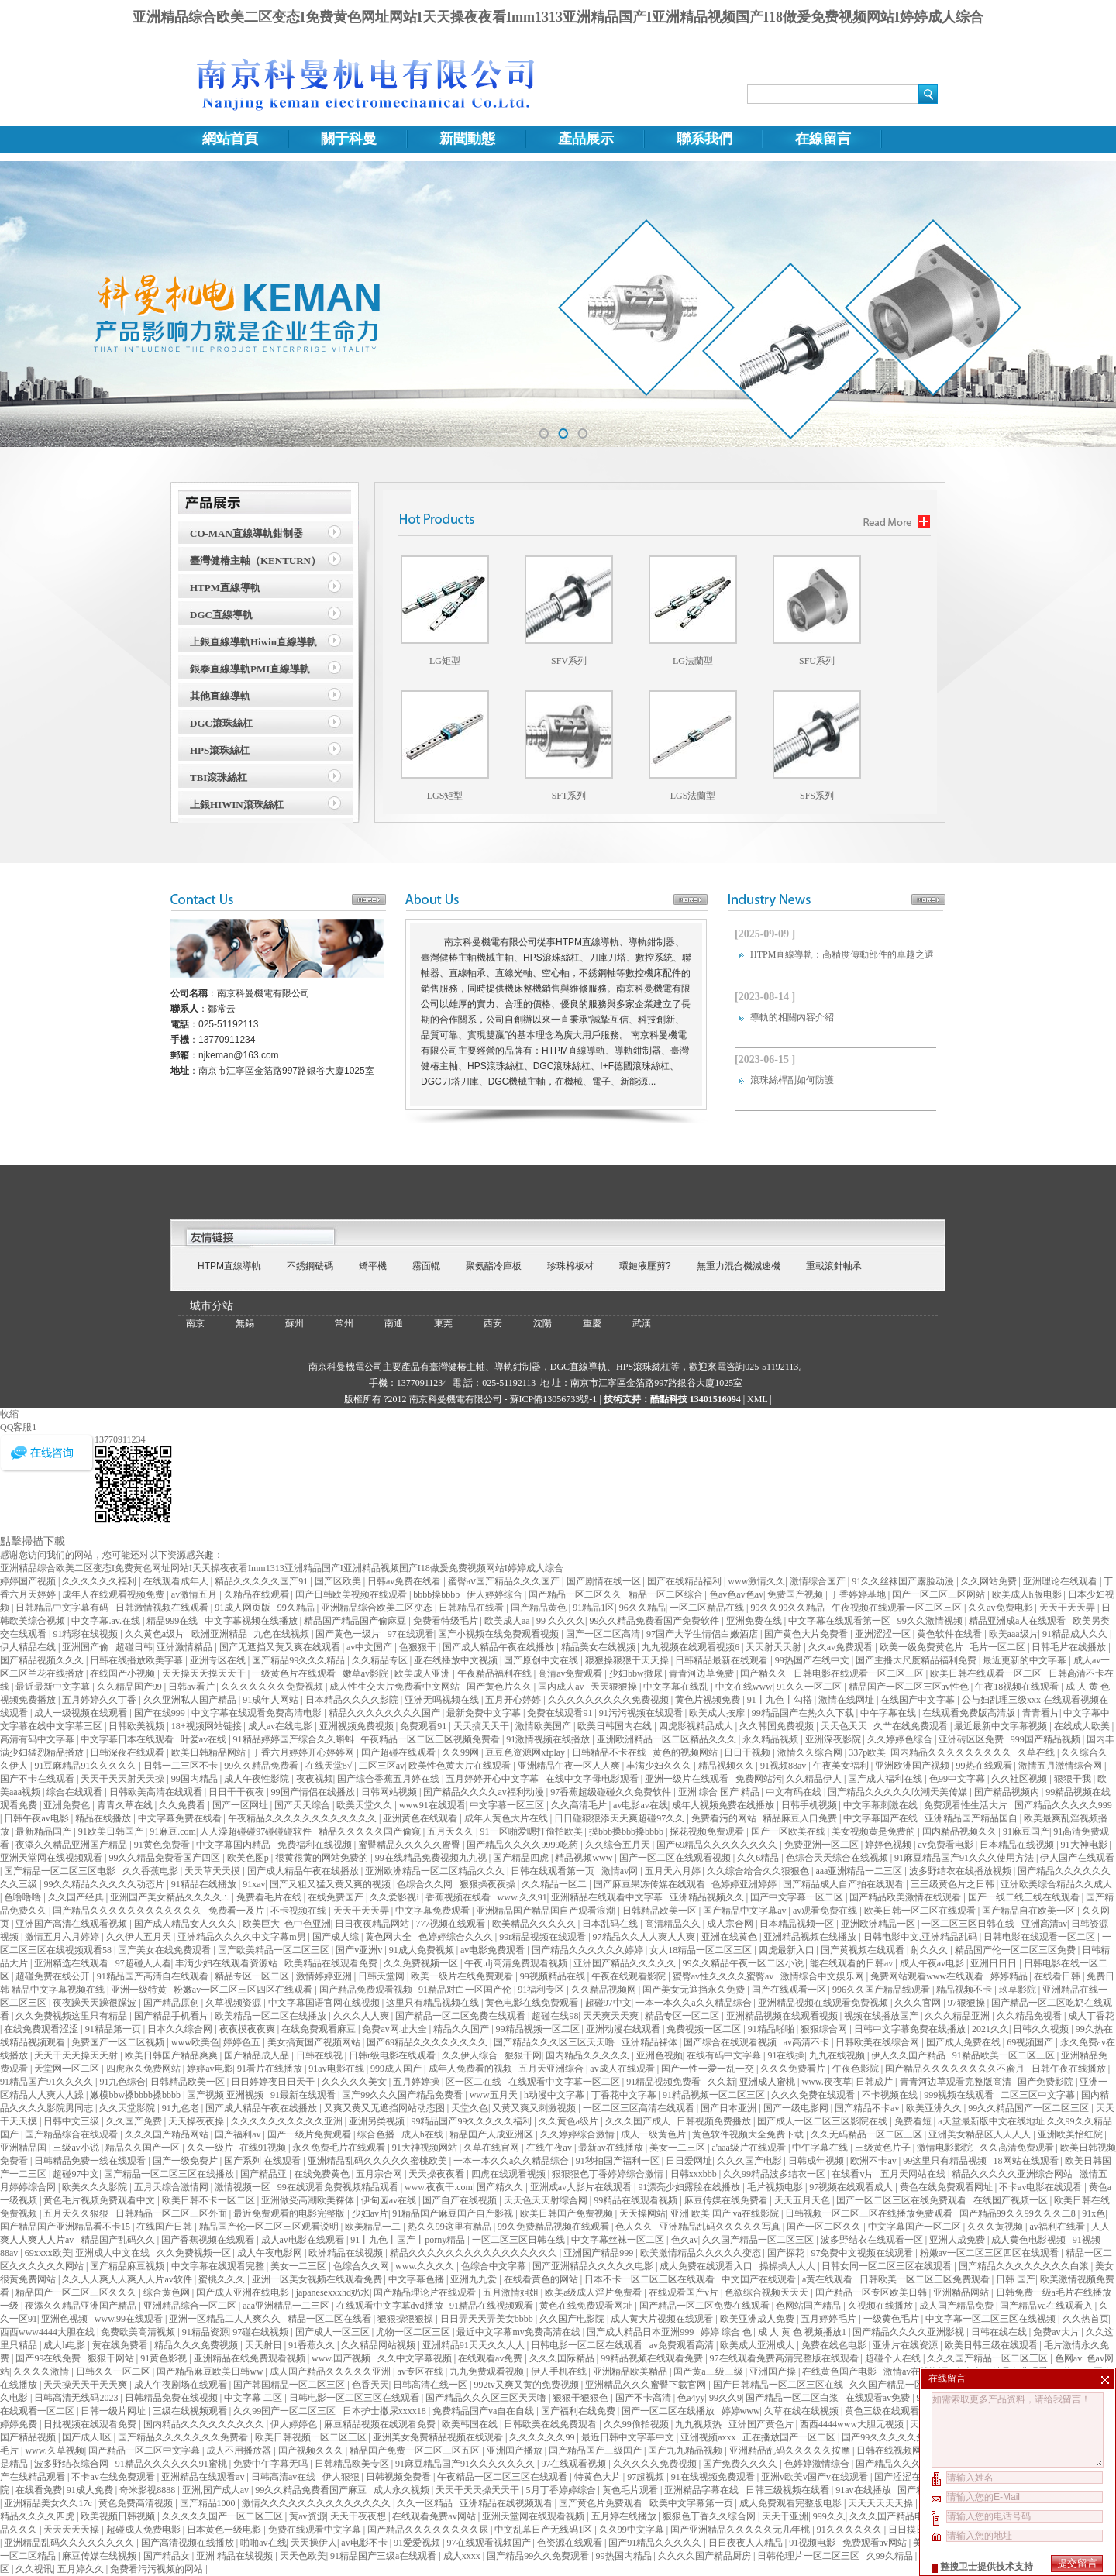 The width and height of the screenshot is (1116, 2576). I want to click on 国产精品久久久久久久久免费看, so click(184, 2437).